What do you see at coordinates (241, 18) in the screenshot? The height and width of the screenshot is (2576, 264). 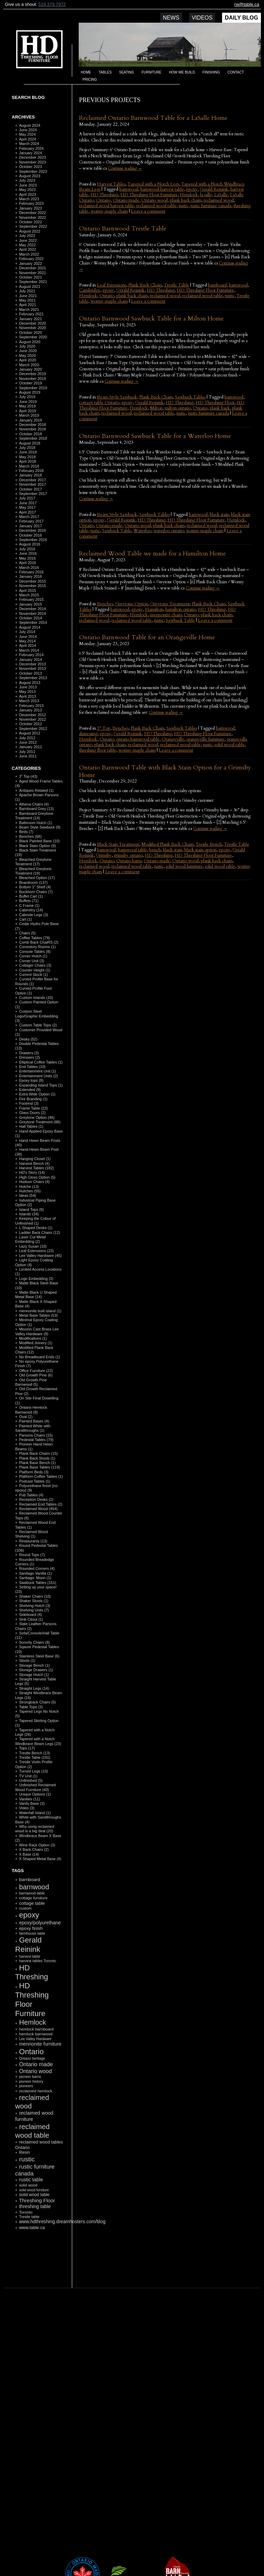 I see `Daily Blog` at bounding box center [241, 18].